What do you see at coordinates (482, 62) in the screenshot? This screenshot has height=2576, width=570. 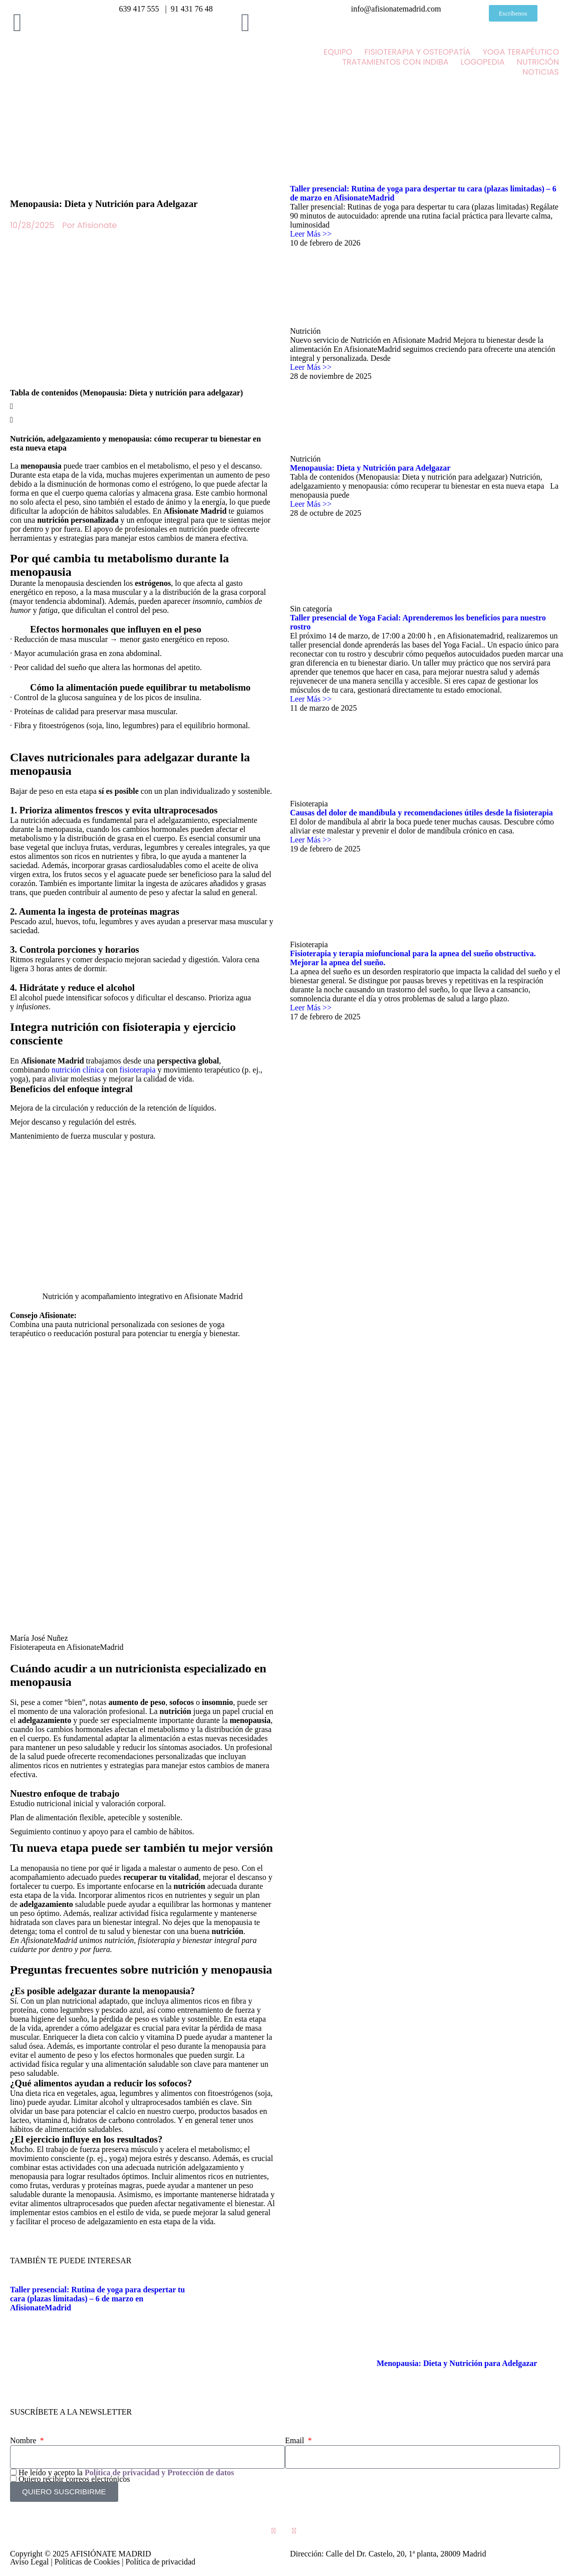 I see `LOGOPEDIA` at bounding box center [482, 62].